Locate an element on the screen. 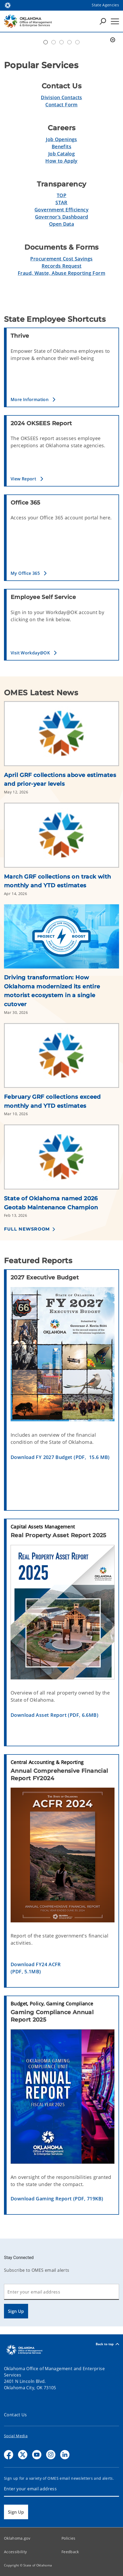 Image resolution: width=123 pixels, height=2576 pixels. Download FY 2027 Budget (PDF, 15.6 MB) is located at coordinates (60, 1457).